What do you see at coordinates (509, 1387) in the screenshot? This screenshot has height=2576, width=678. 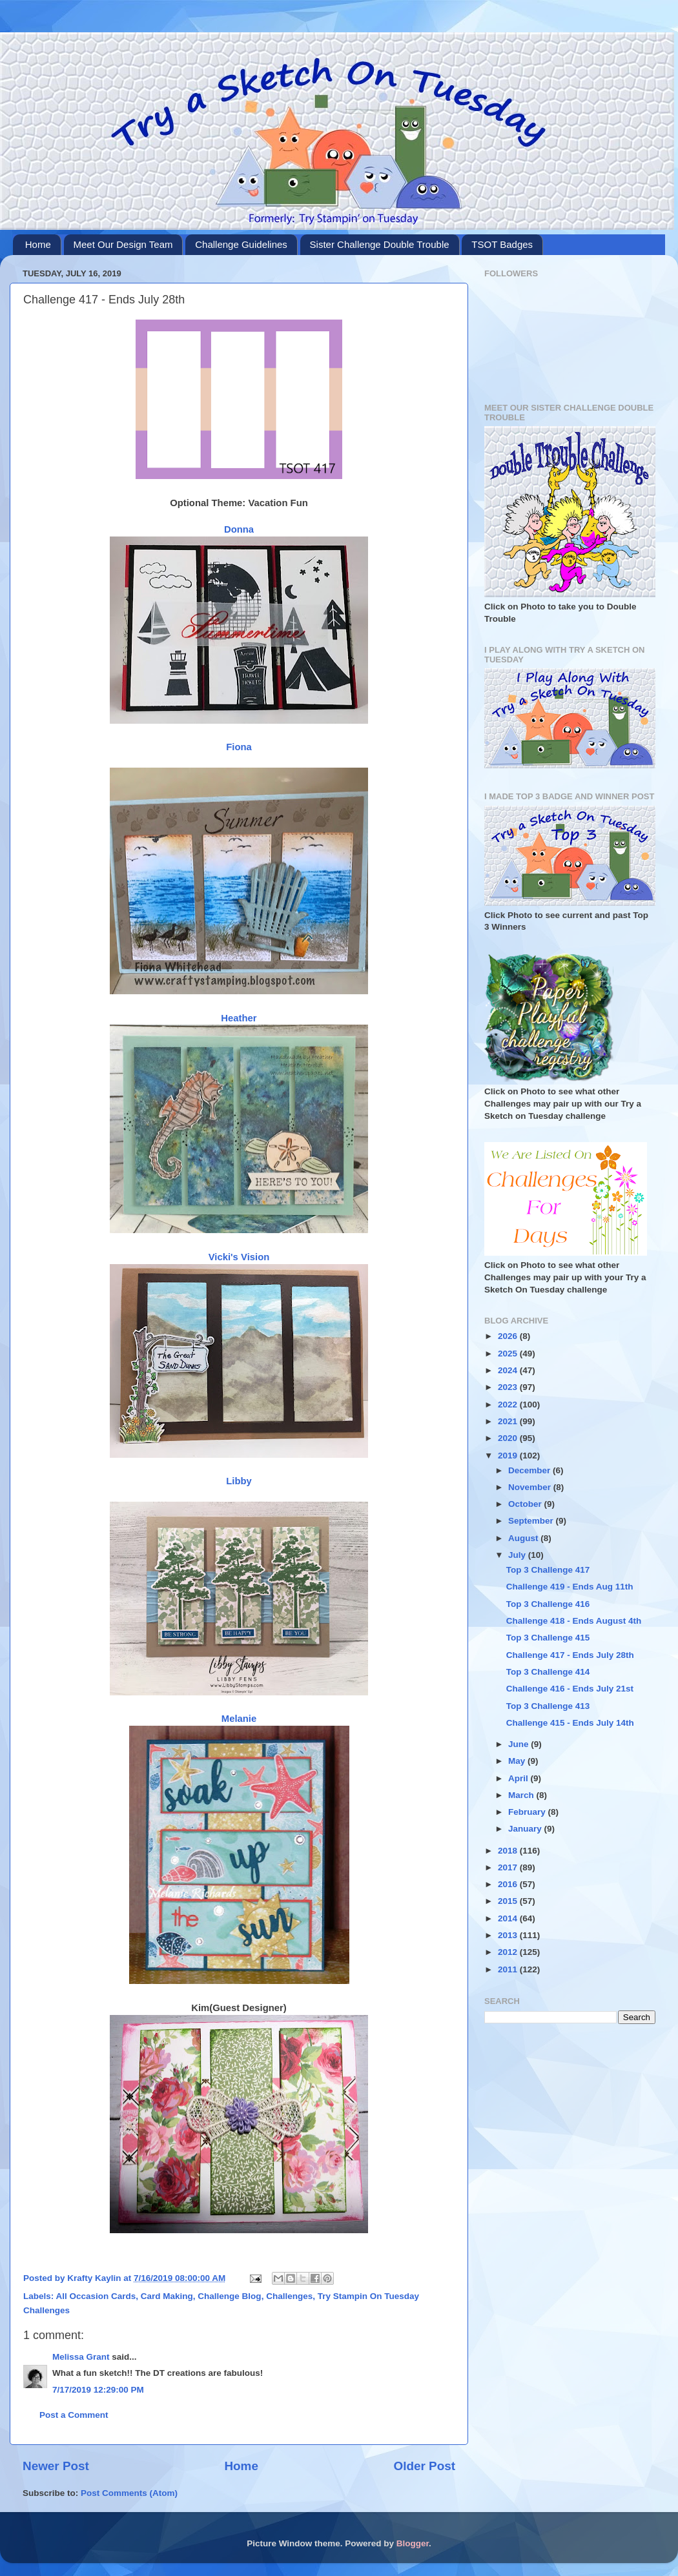 I see `2023` at bounding box center [509, 1387].